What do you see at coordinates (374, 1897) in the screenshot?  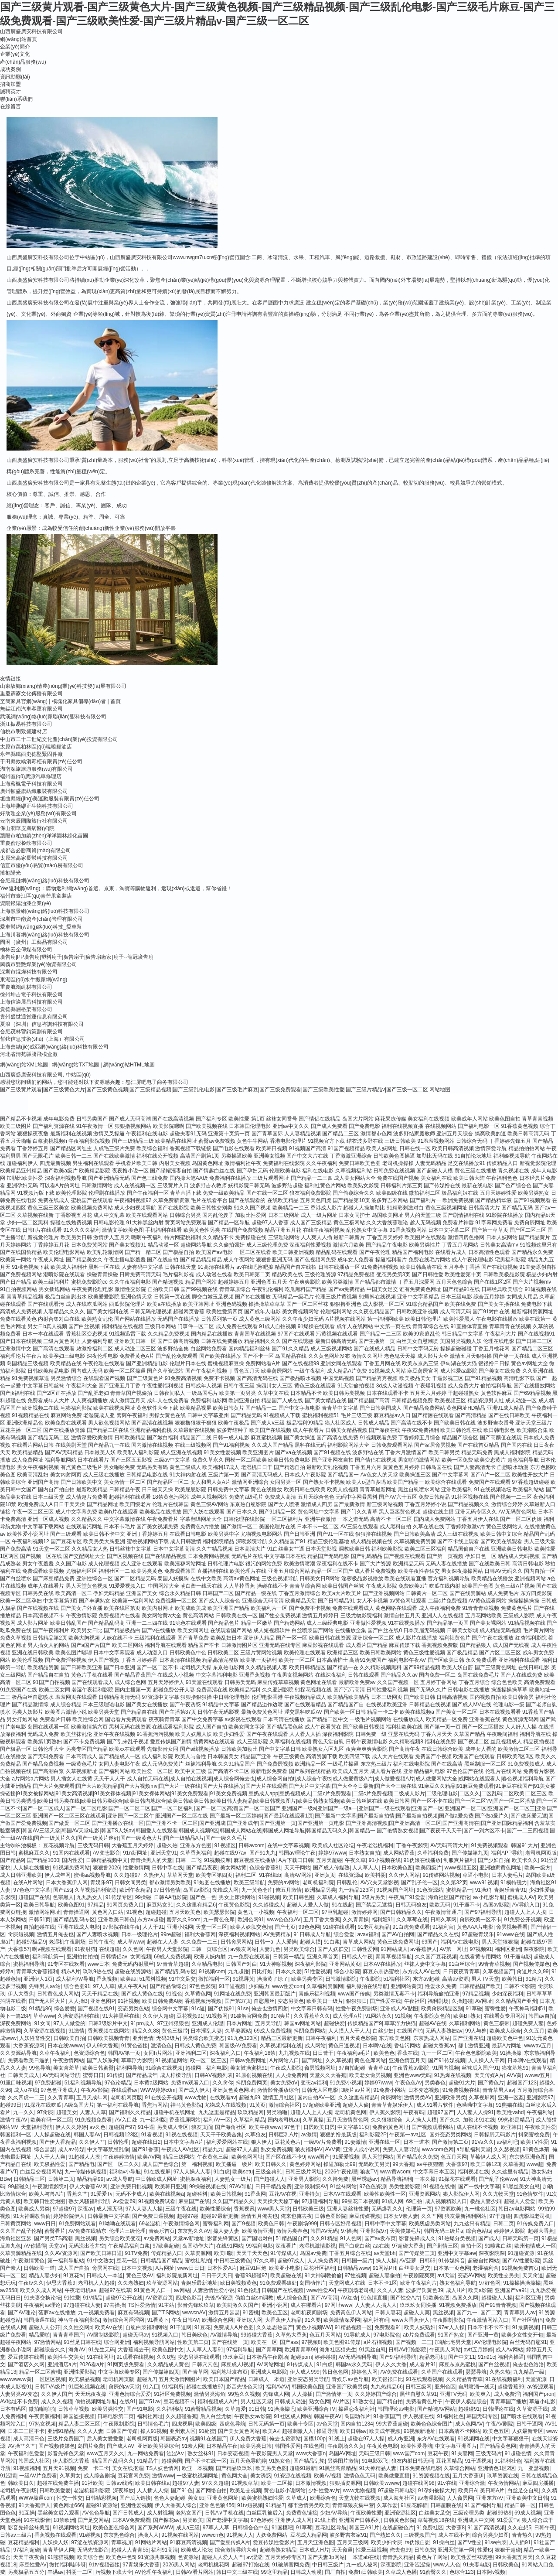 I see `3级片另类` at bounding box center [374, 1897].